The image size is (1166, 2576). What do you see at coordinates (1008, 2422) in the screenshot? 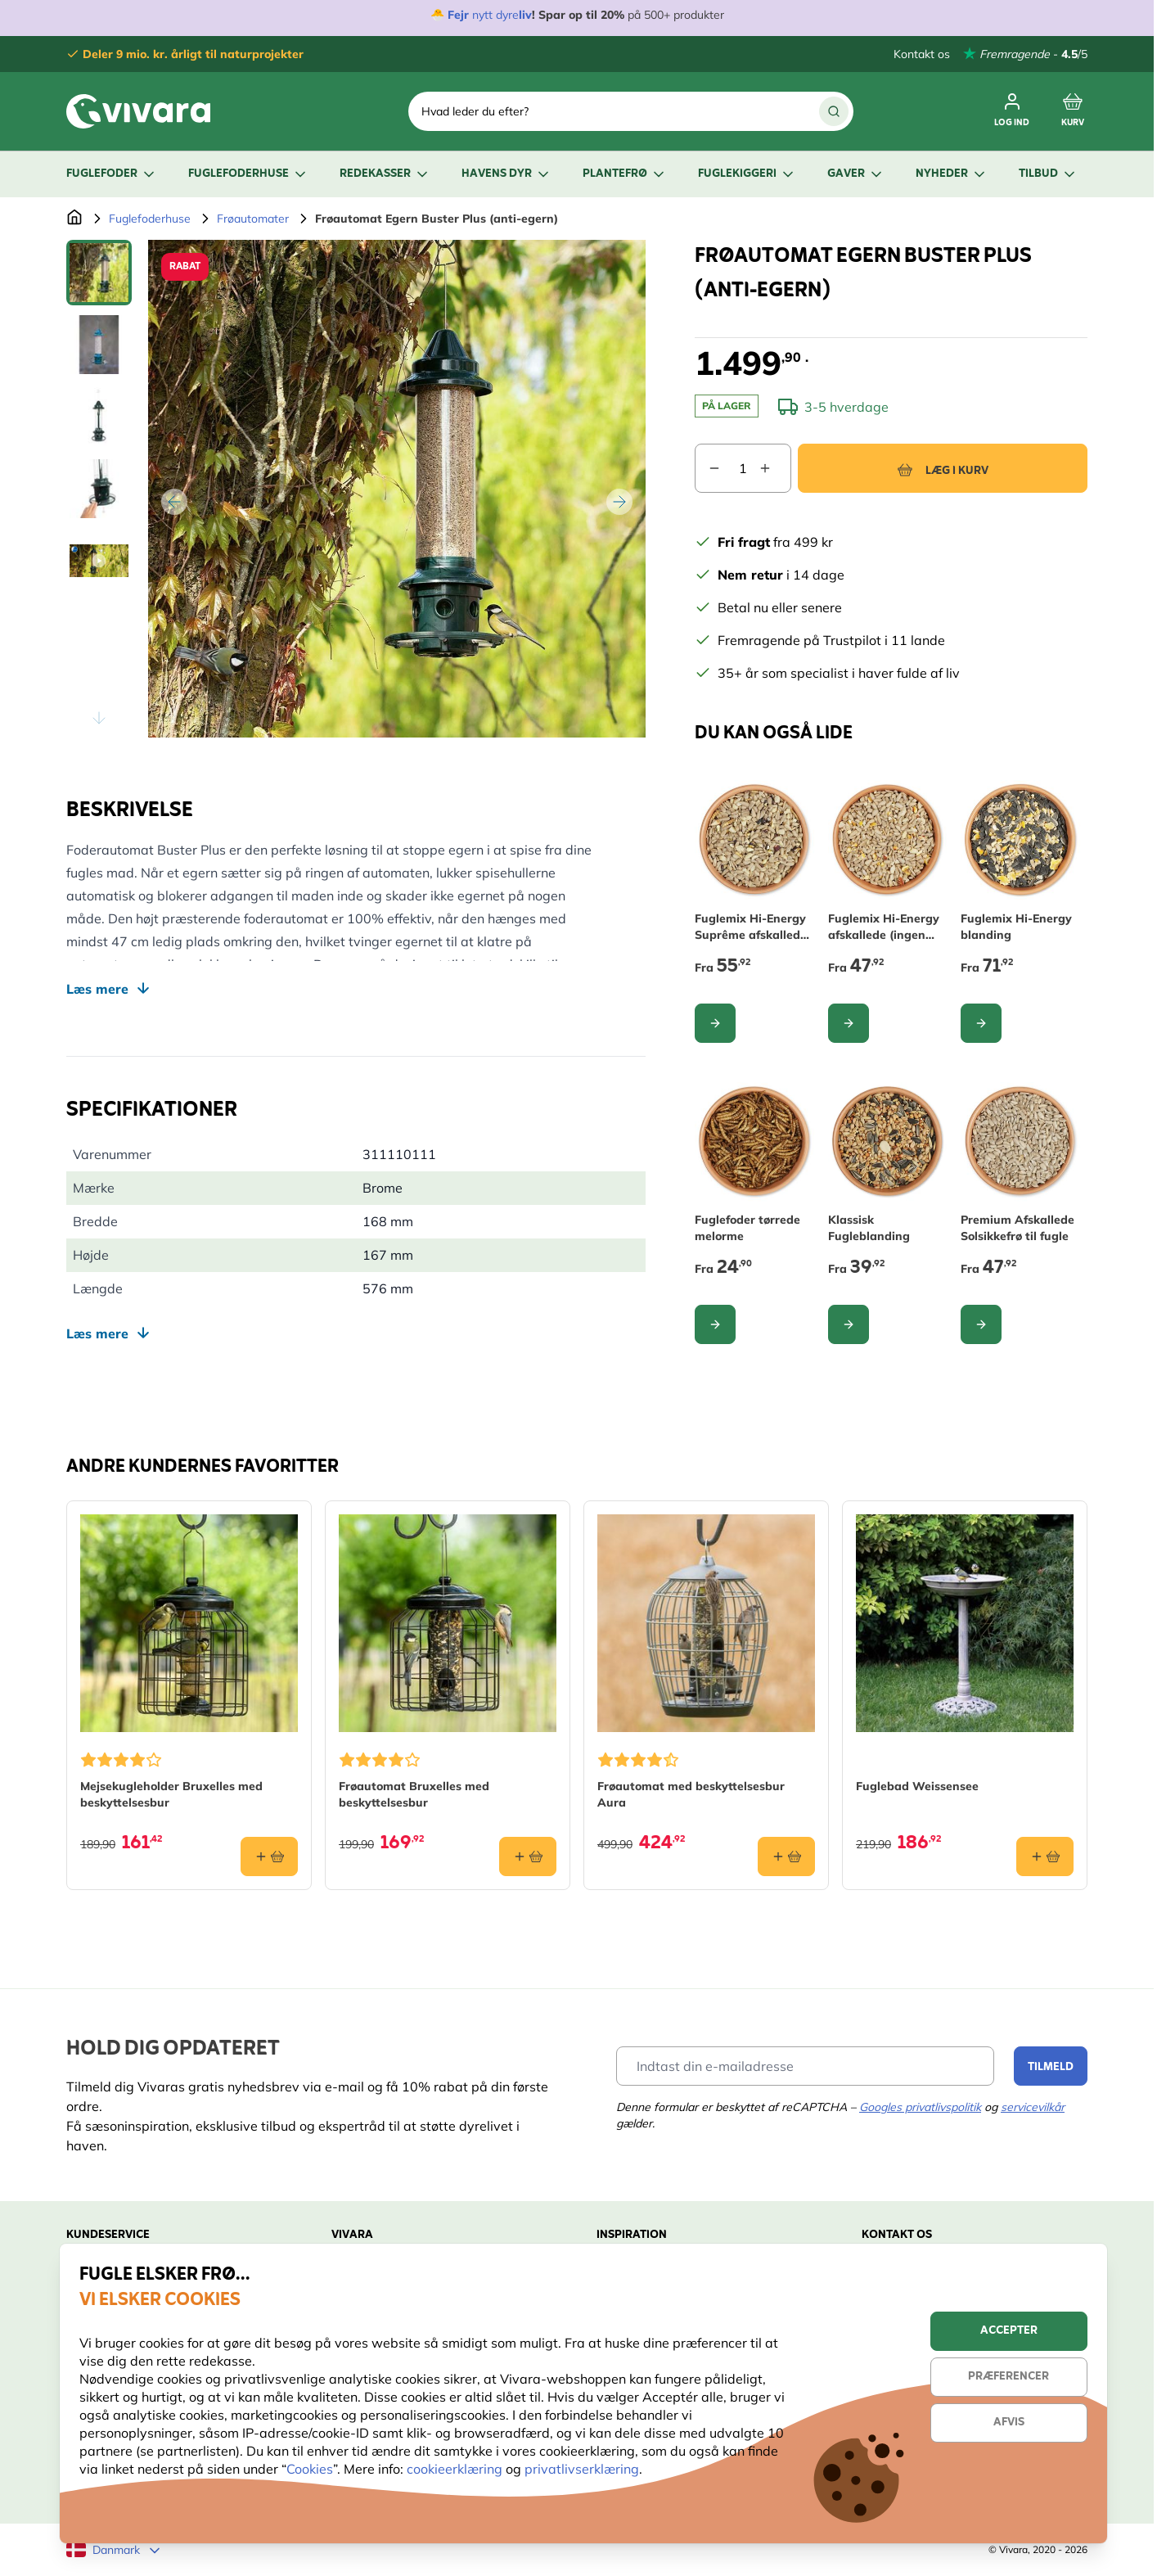
I see `Afvis` at bounding box center [1008, 2422].